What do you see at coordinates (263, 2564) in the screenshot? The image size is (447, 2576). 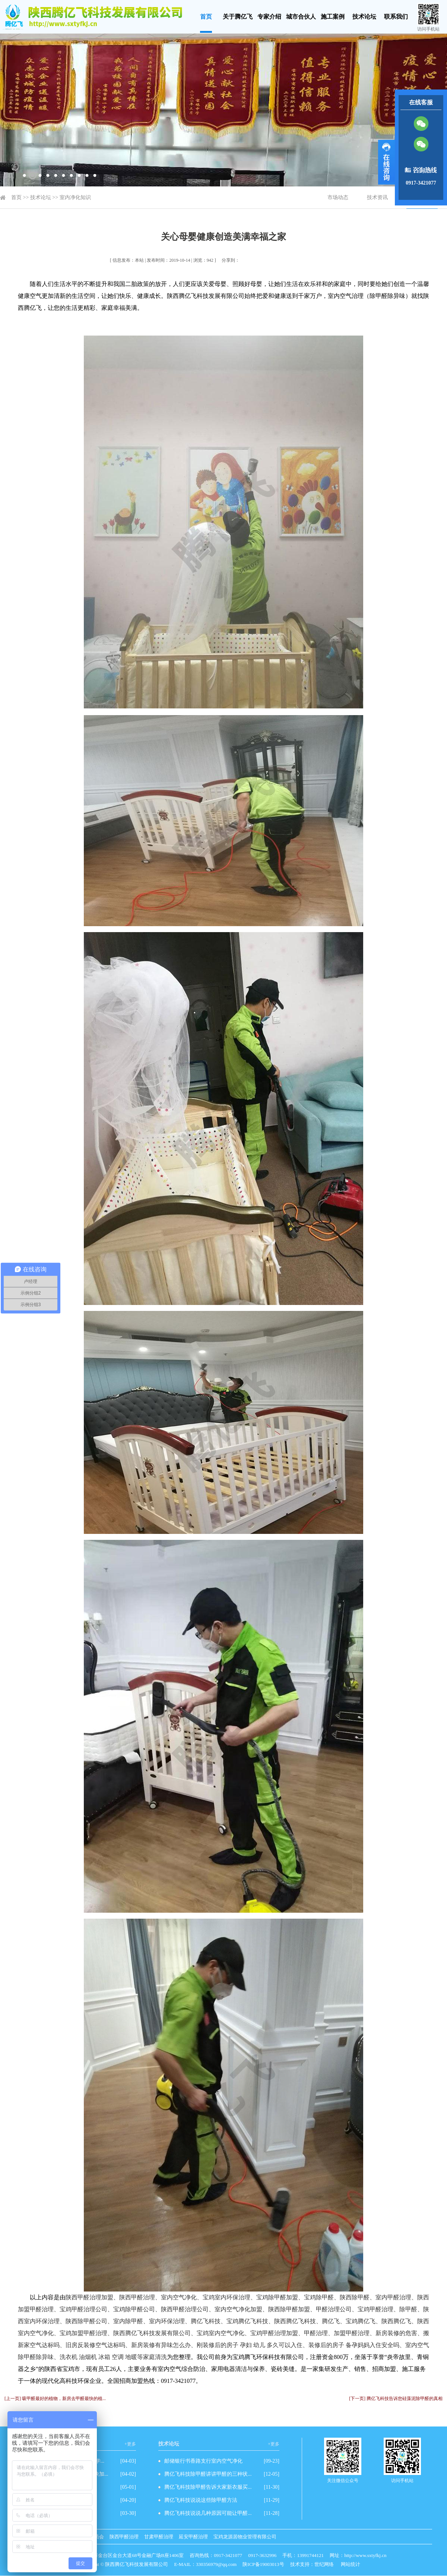 I see `陕ICP备19003013号` at bounding box center [263, 2564].